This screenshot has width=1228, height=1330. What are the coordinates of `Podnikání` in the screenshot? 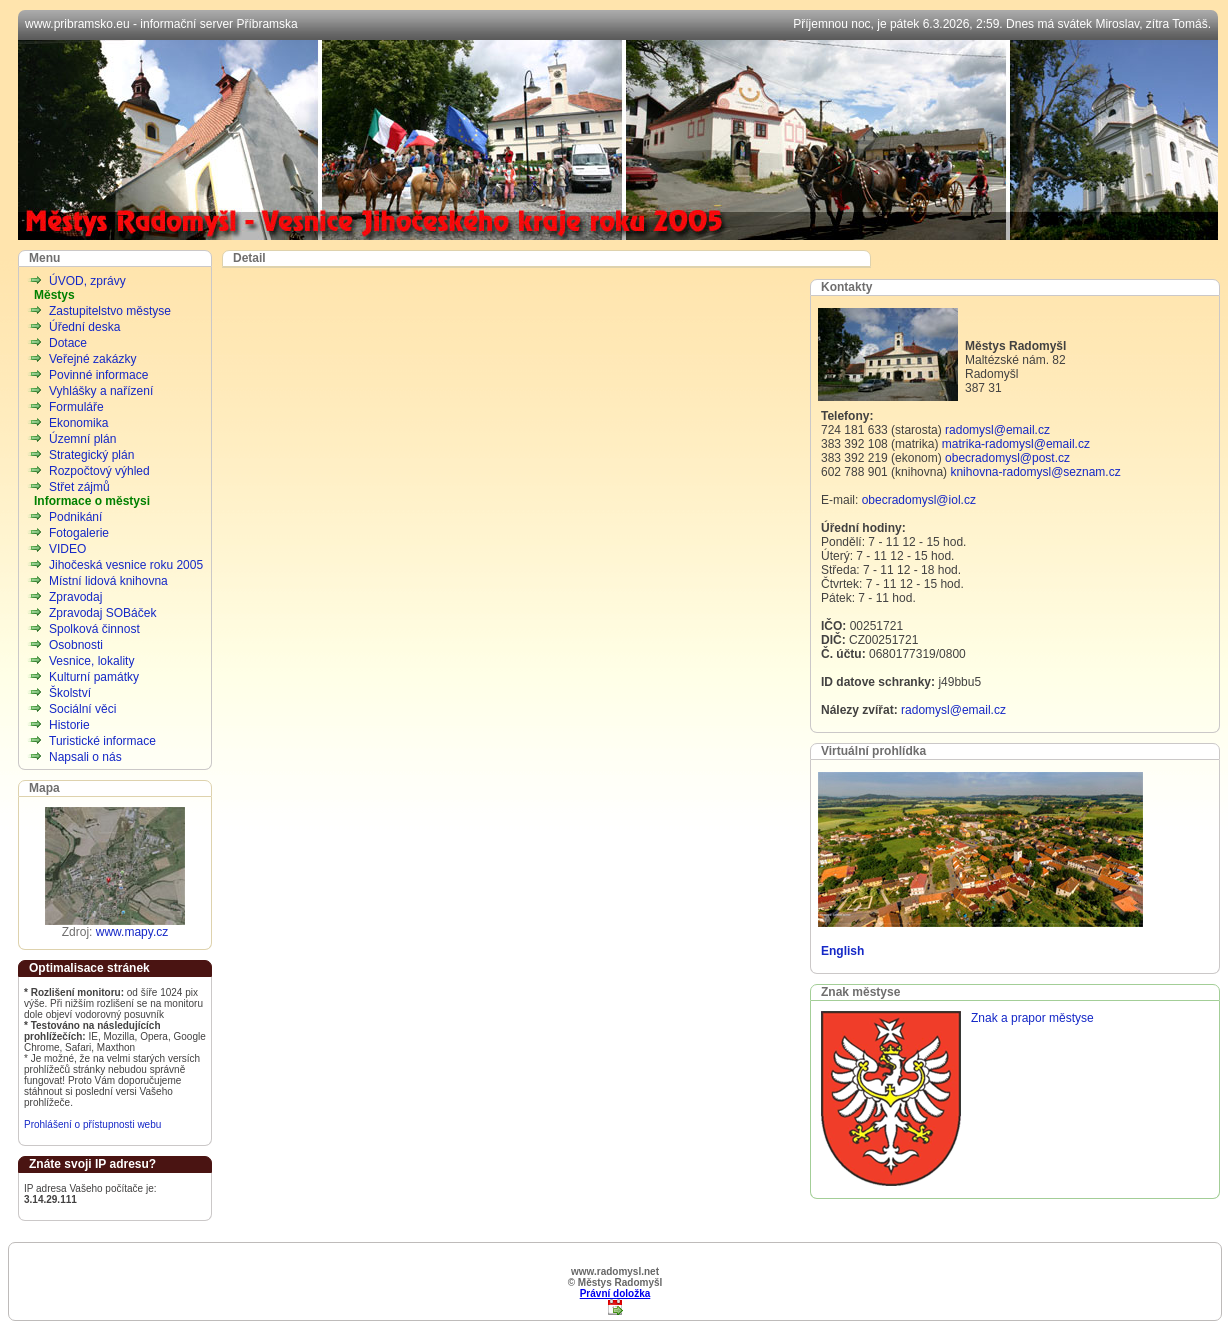 It's located at (75, 517).